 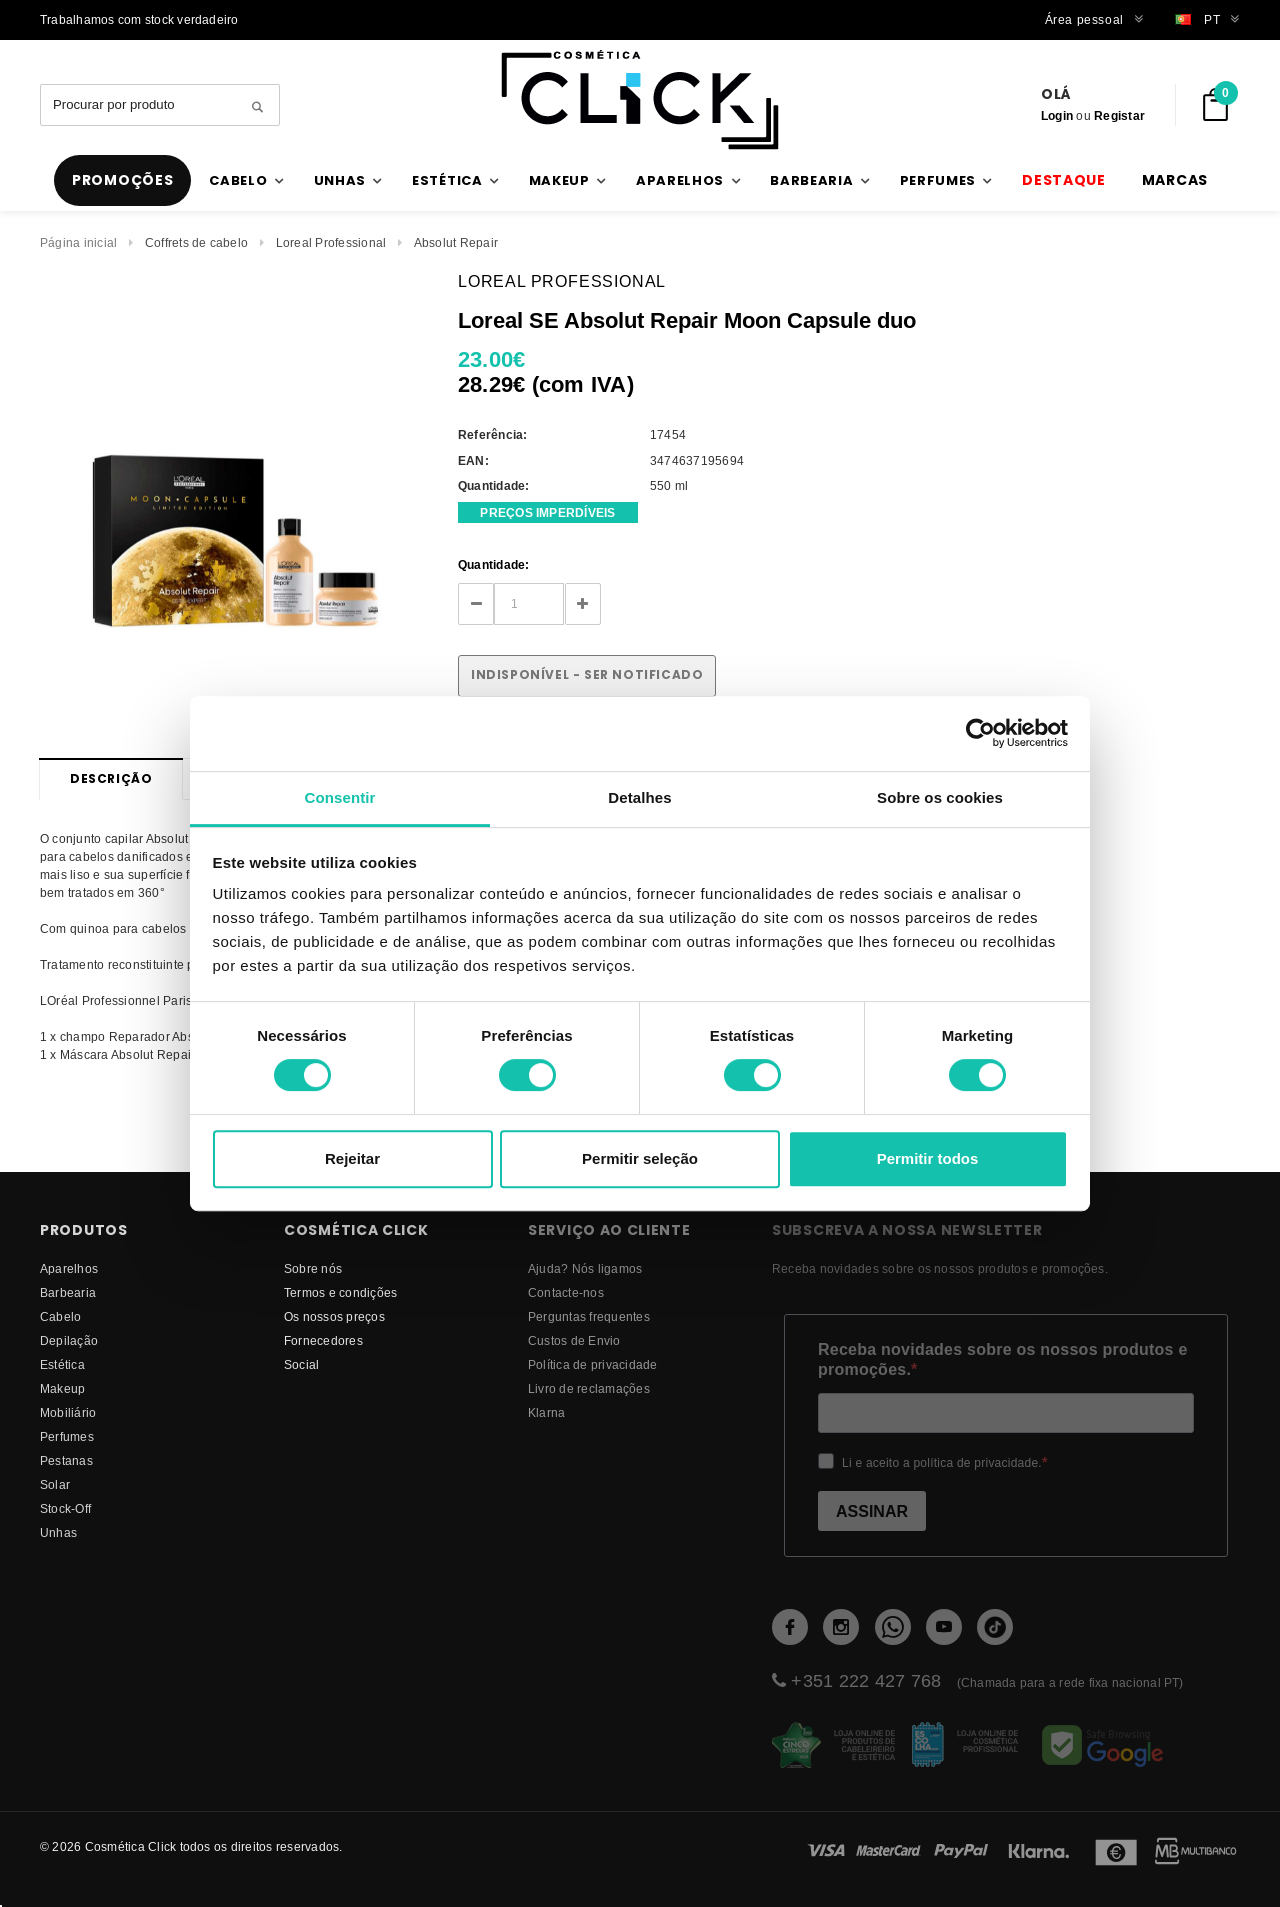 I want to click on Permitir seleção, so click(x=640, y=1158).